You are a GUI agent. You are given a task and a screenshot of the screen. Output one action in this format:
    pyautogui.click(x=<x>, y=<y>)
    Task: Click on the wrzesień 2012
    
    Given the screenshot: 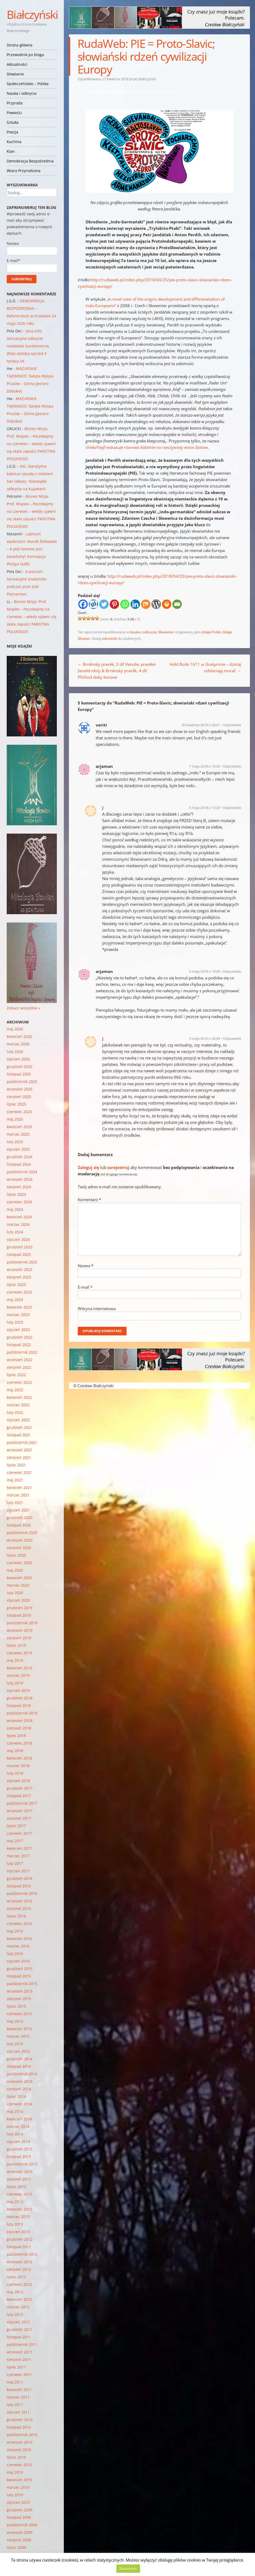 What is the action you would take?
    pyautogui.click(x=19, y=2261)
    